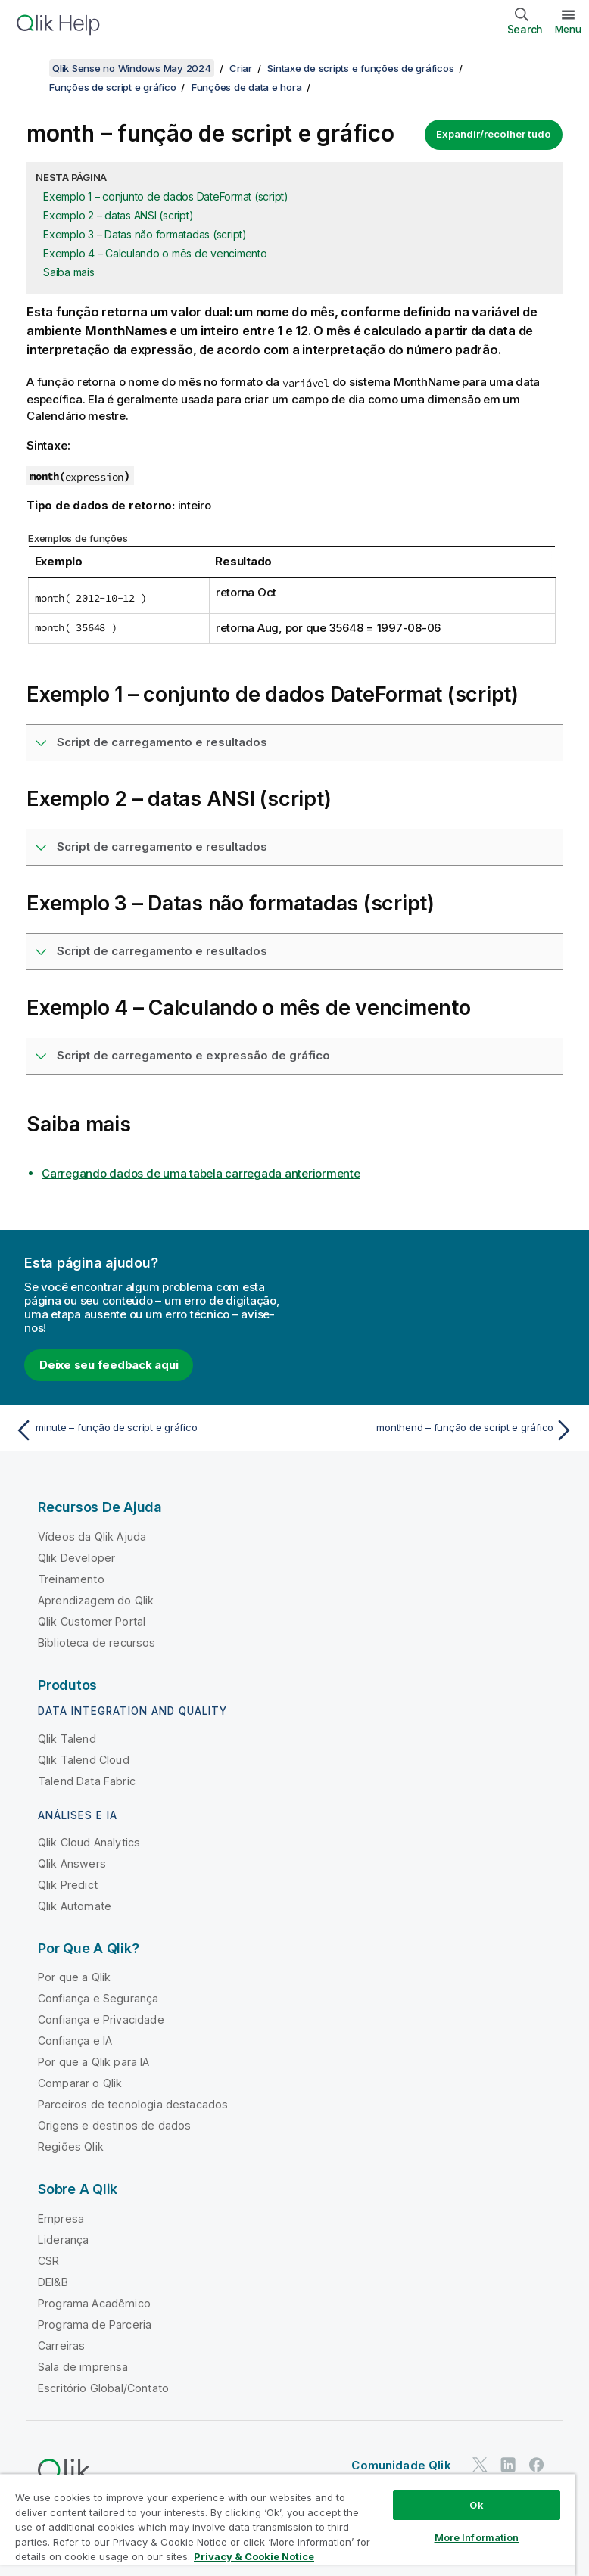  Describe the element at coordinates (240, 68) in the screenshot. I see `Criar` at that location.